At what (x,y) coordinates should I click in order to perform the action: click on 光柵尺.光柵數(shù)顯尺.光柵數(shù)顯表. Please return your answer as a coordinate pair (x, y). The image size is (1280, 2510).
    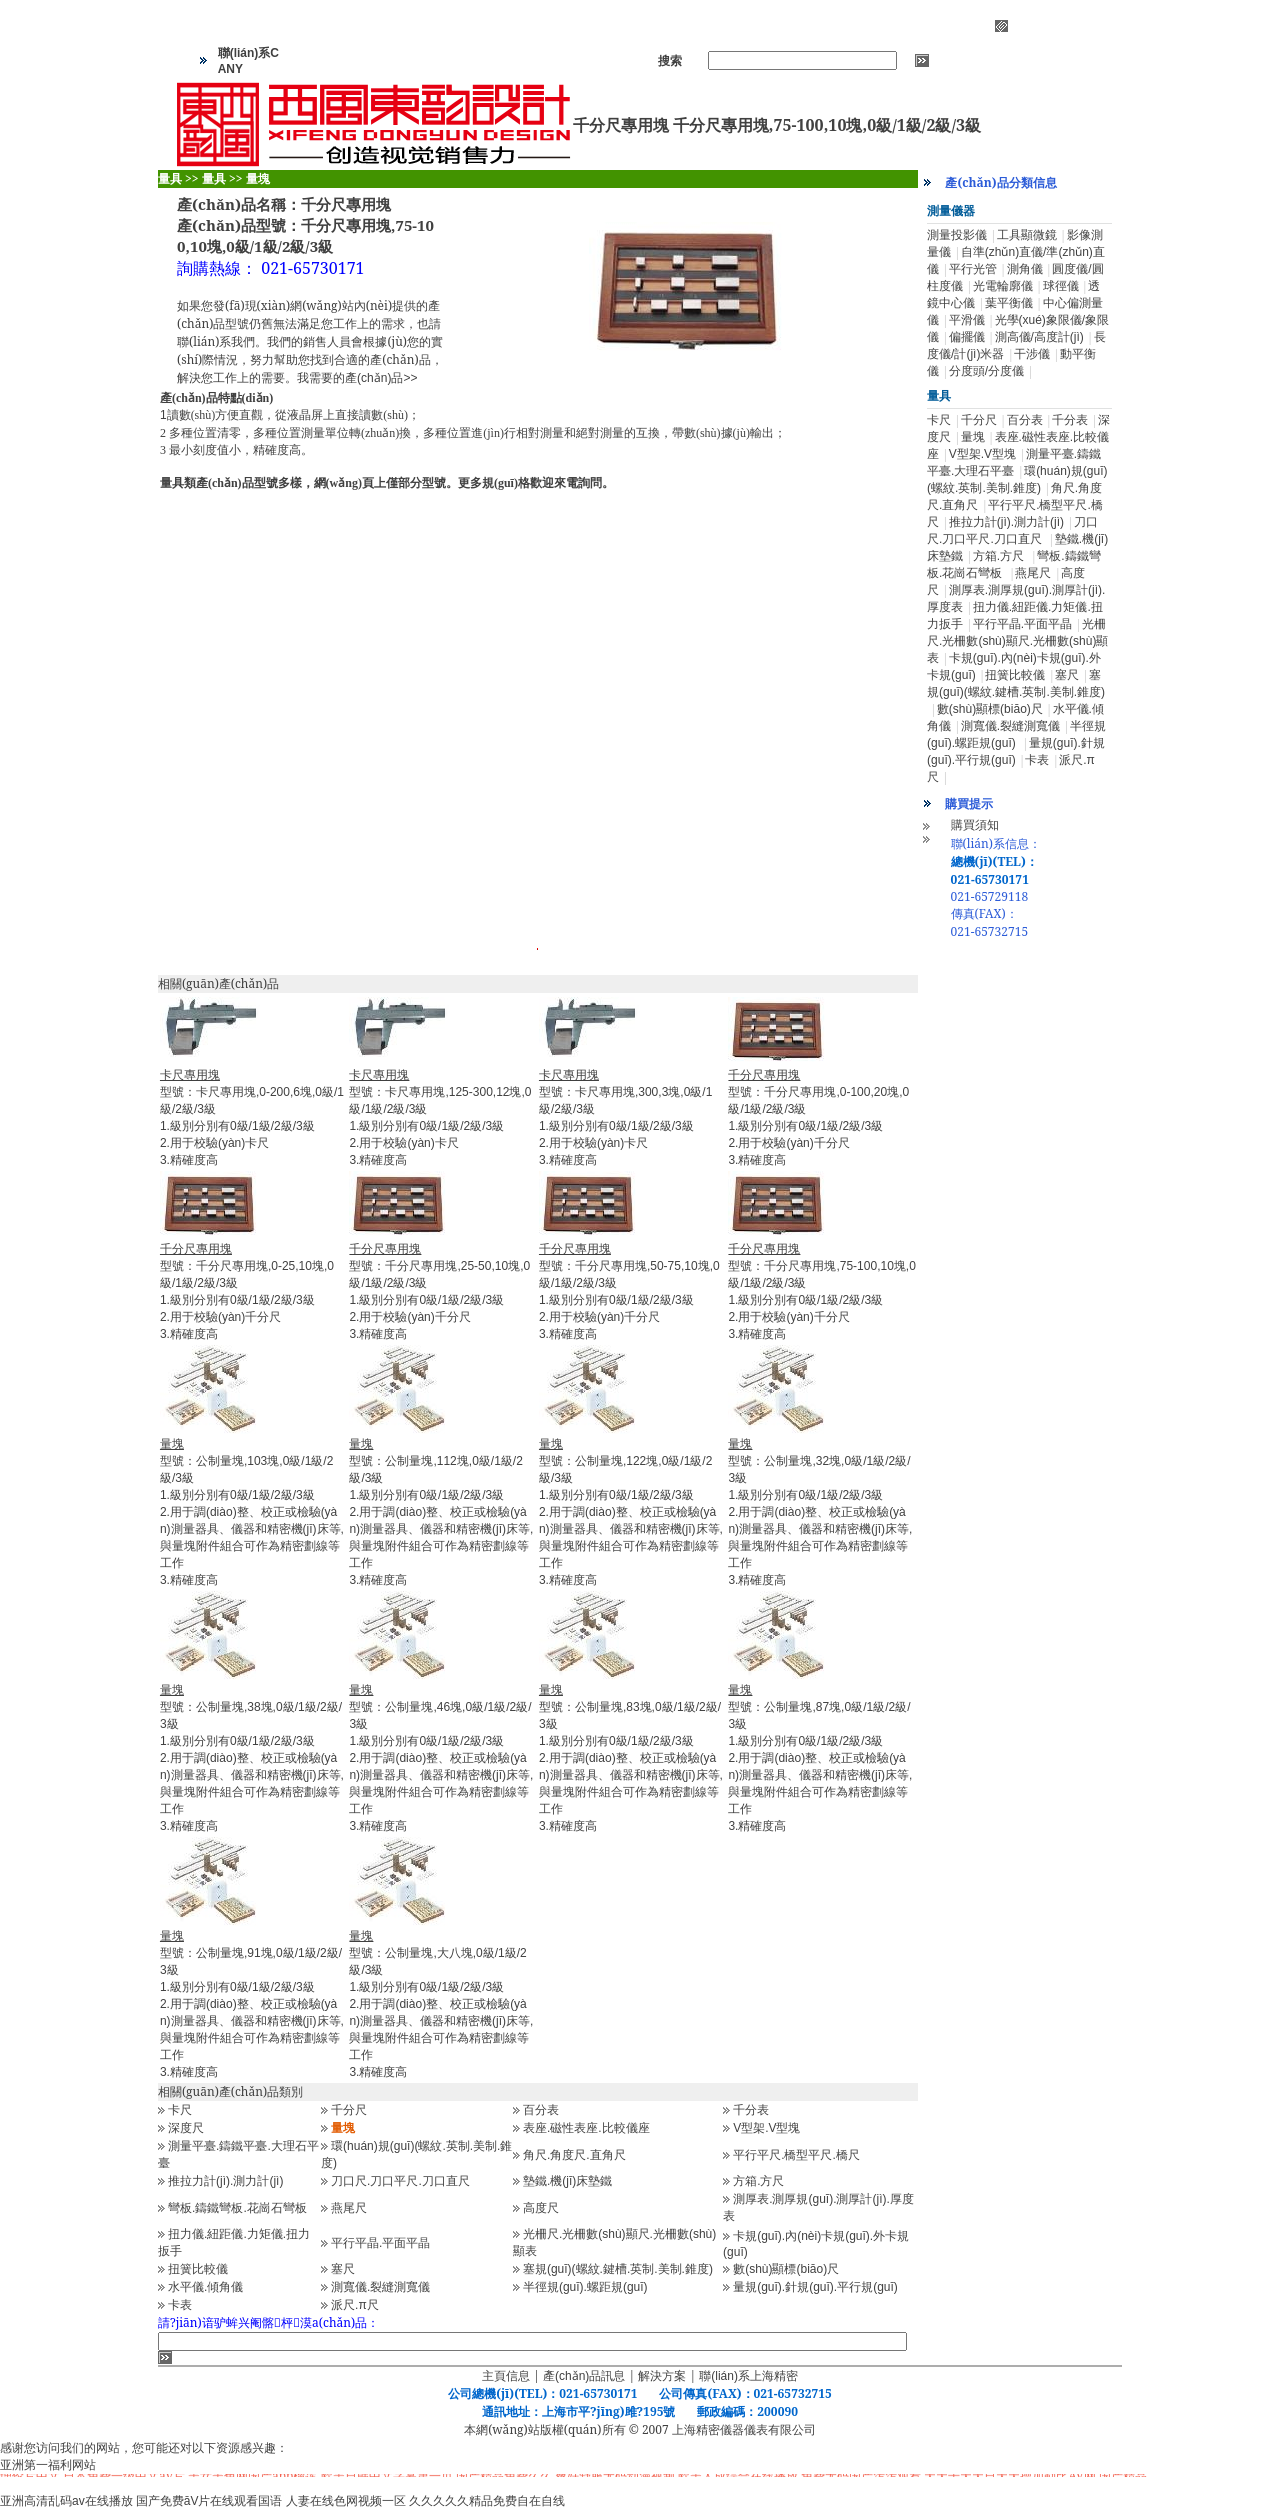
    Looking at the image, I should click on (1017, 641).